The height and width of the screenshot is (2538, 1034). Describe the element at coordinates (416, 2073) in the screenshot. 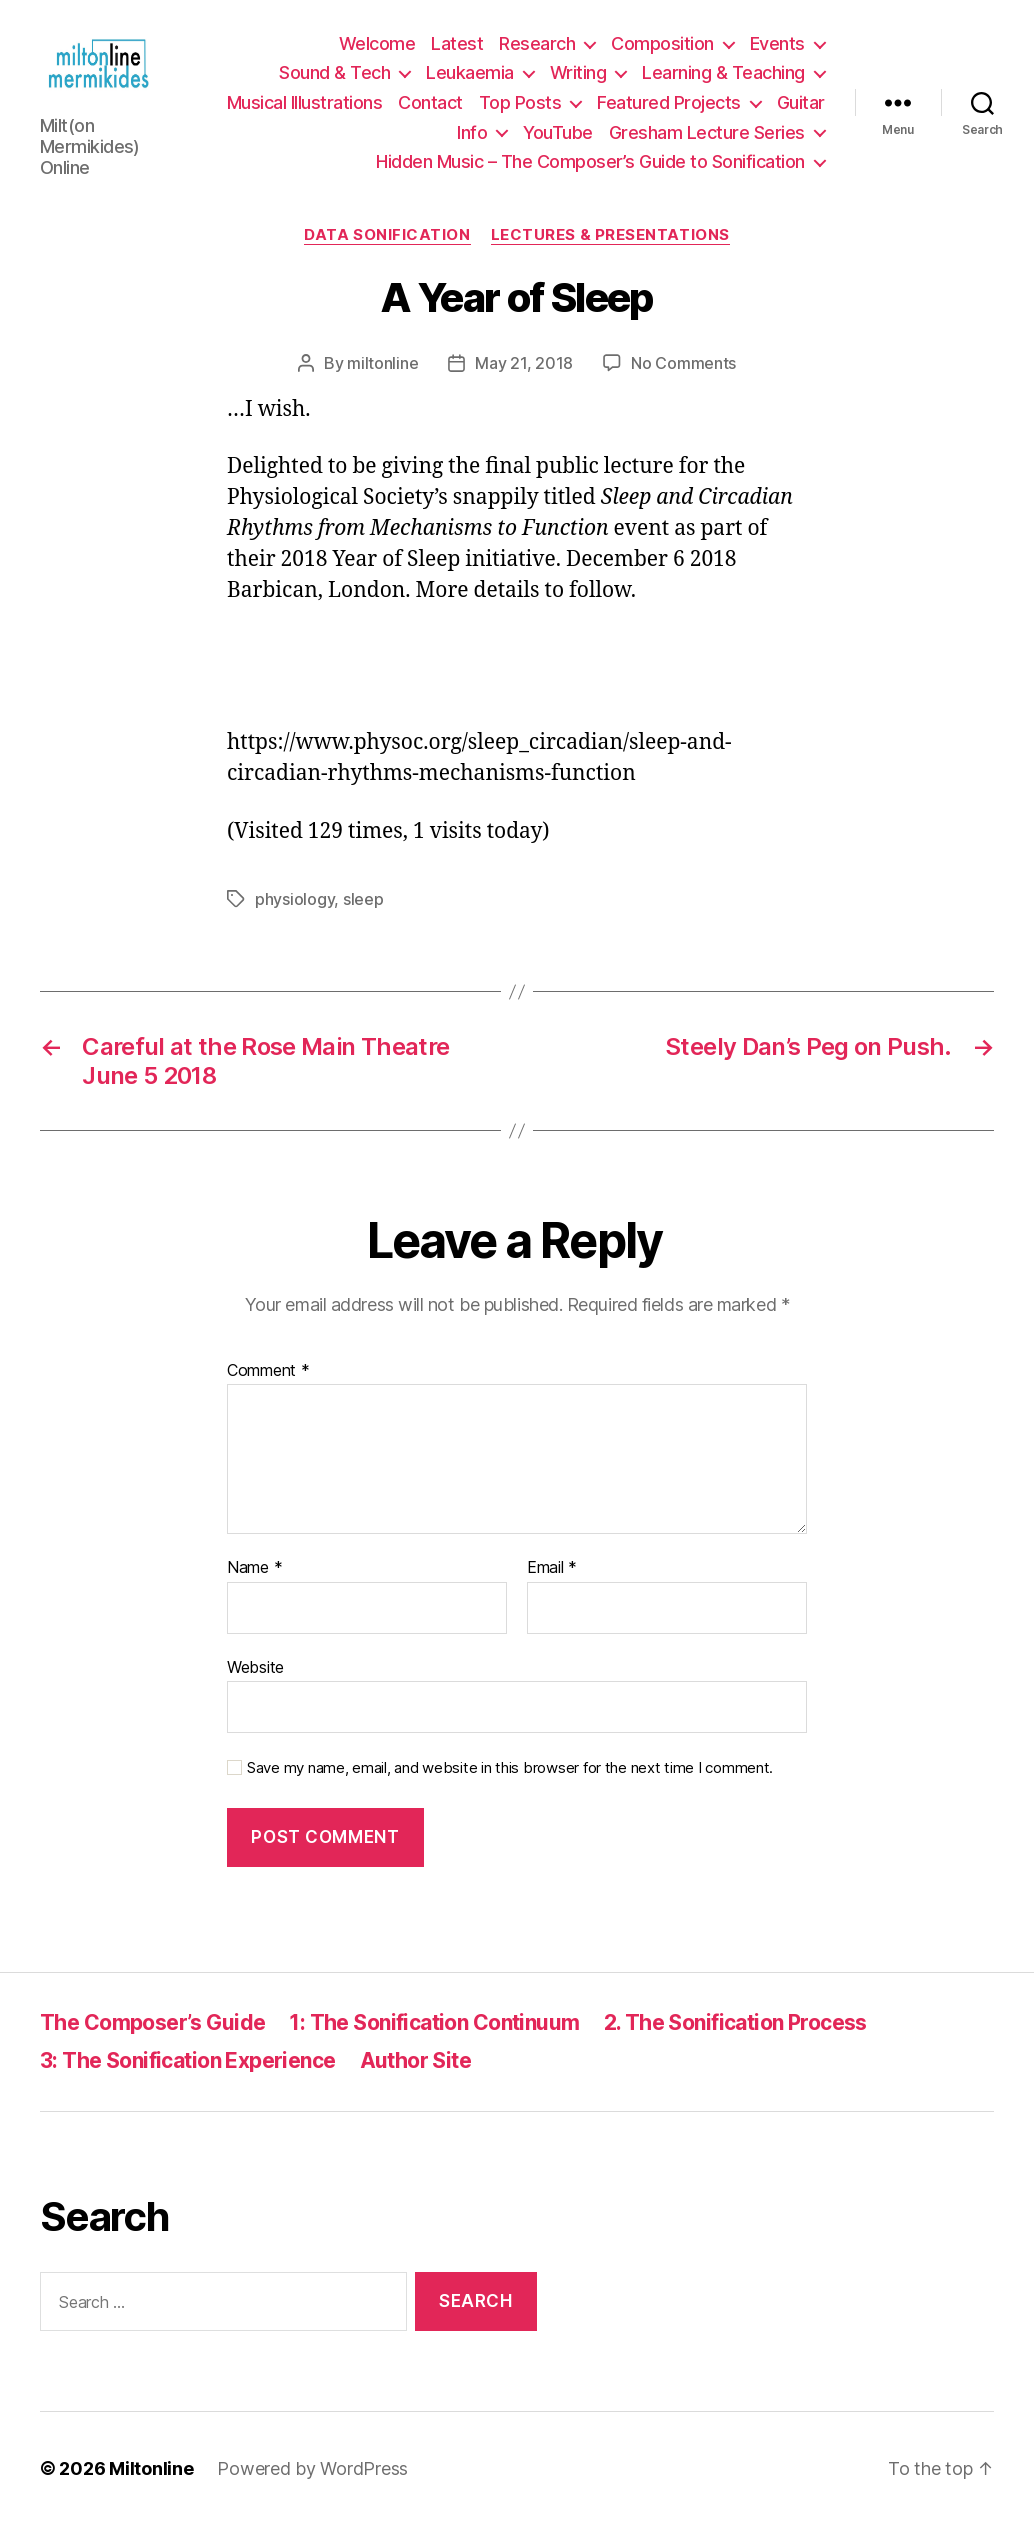

I see `Author Site` at that location.